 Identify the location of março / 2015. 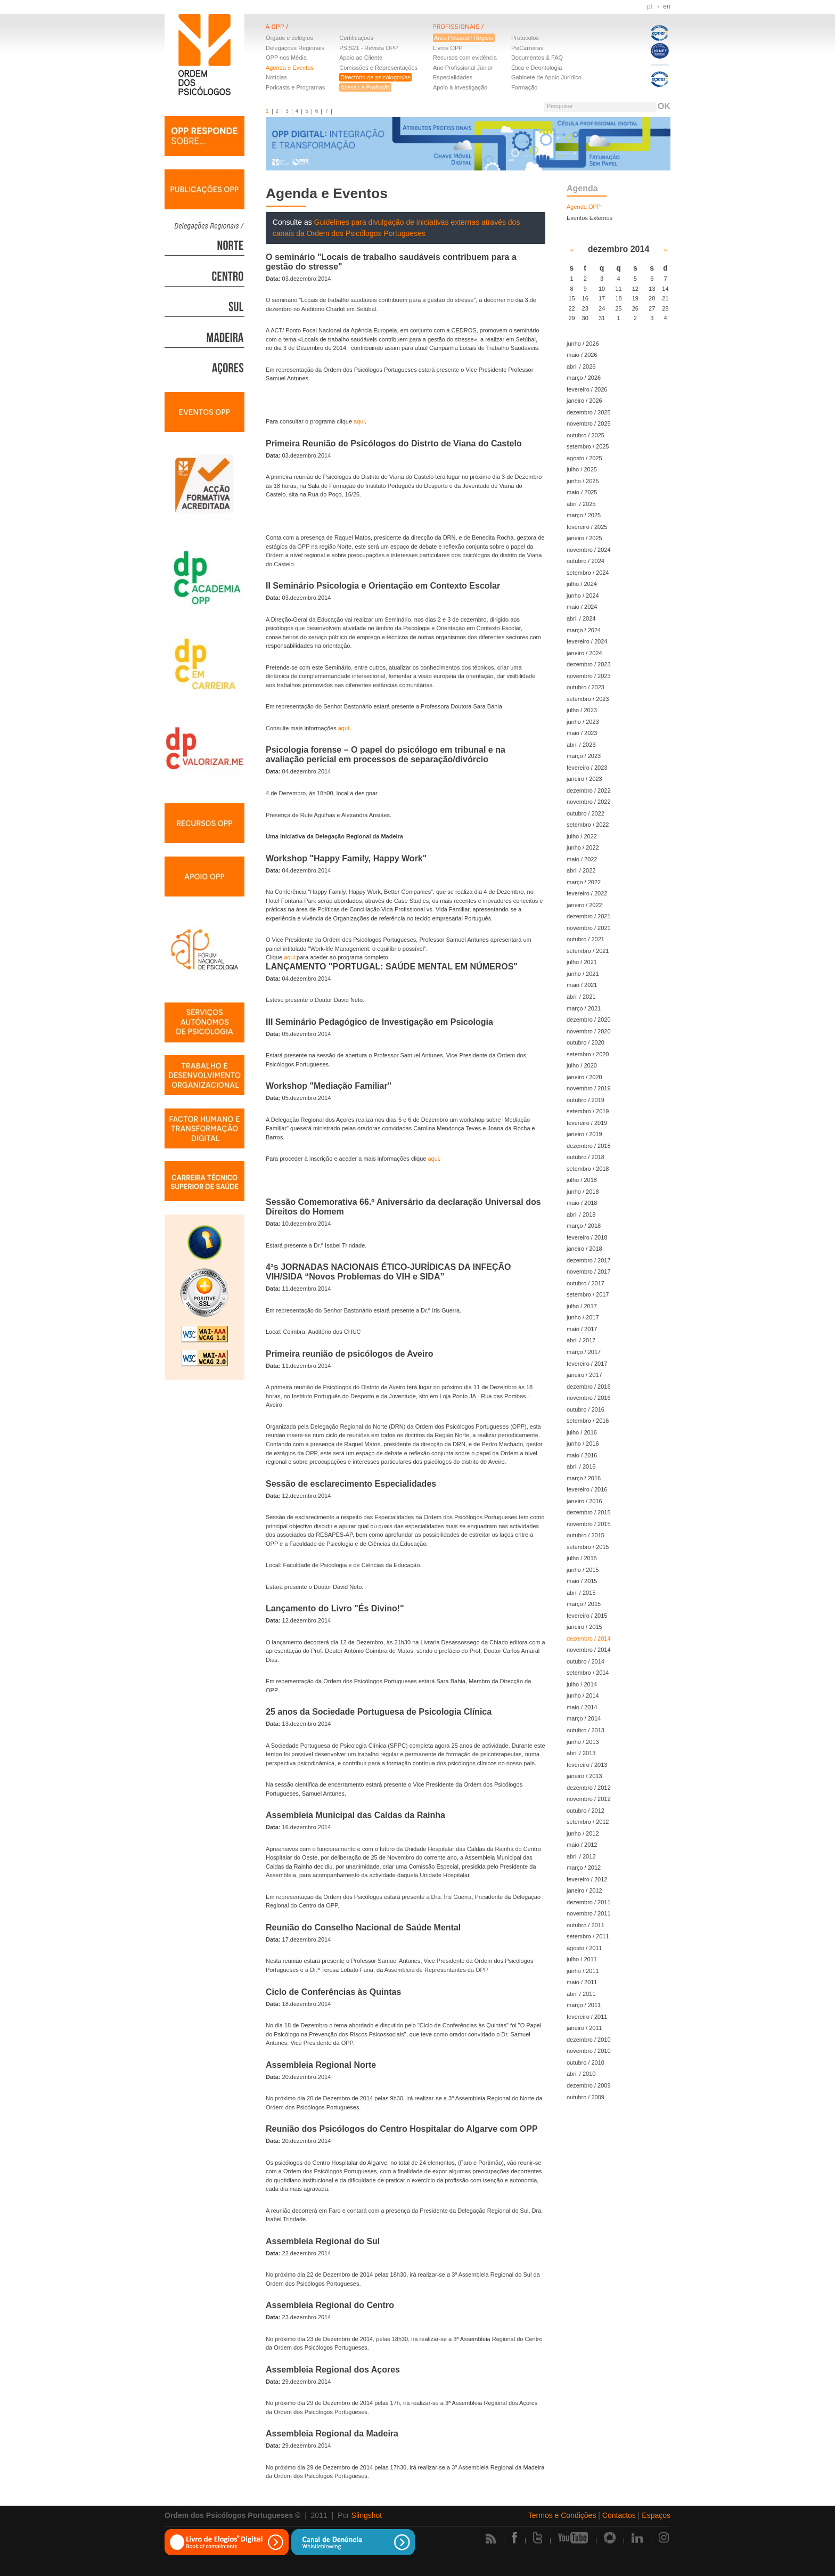
(584, 1604).